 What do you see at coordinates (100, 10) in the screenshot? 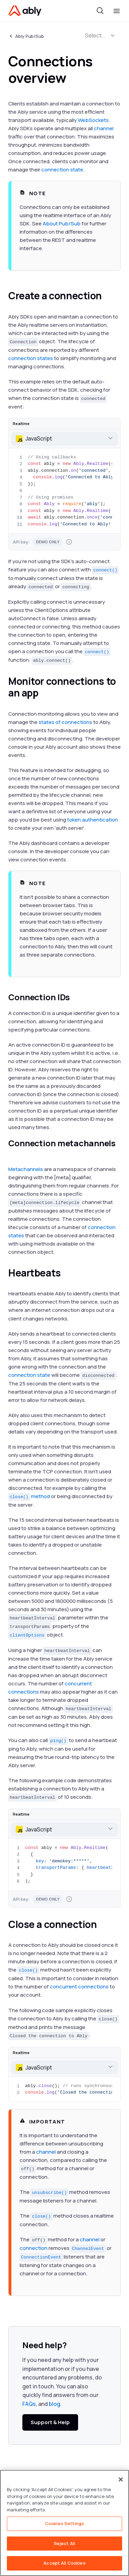
I see `[Toggle search]` at bounding box center [100, 10].